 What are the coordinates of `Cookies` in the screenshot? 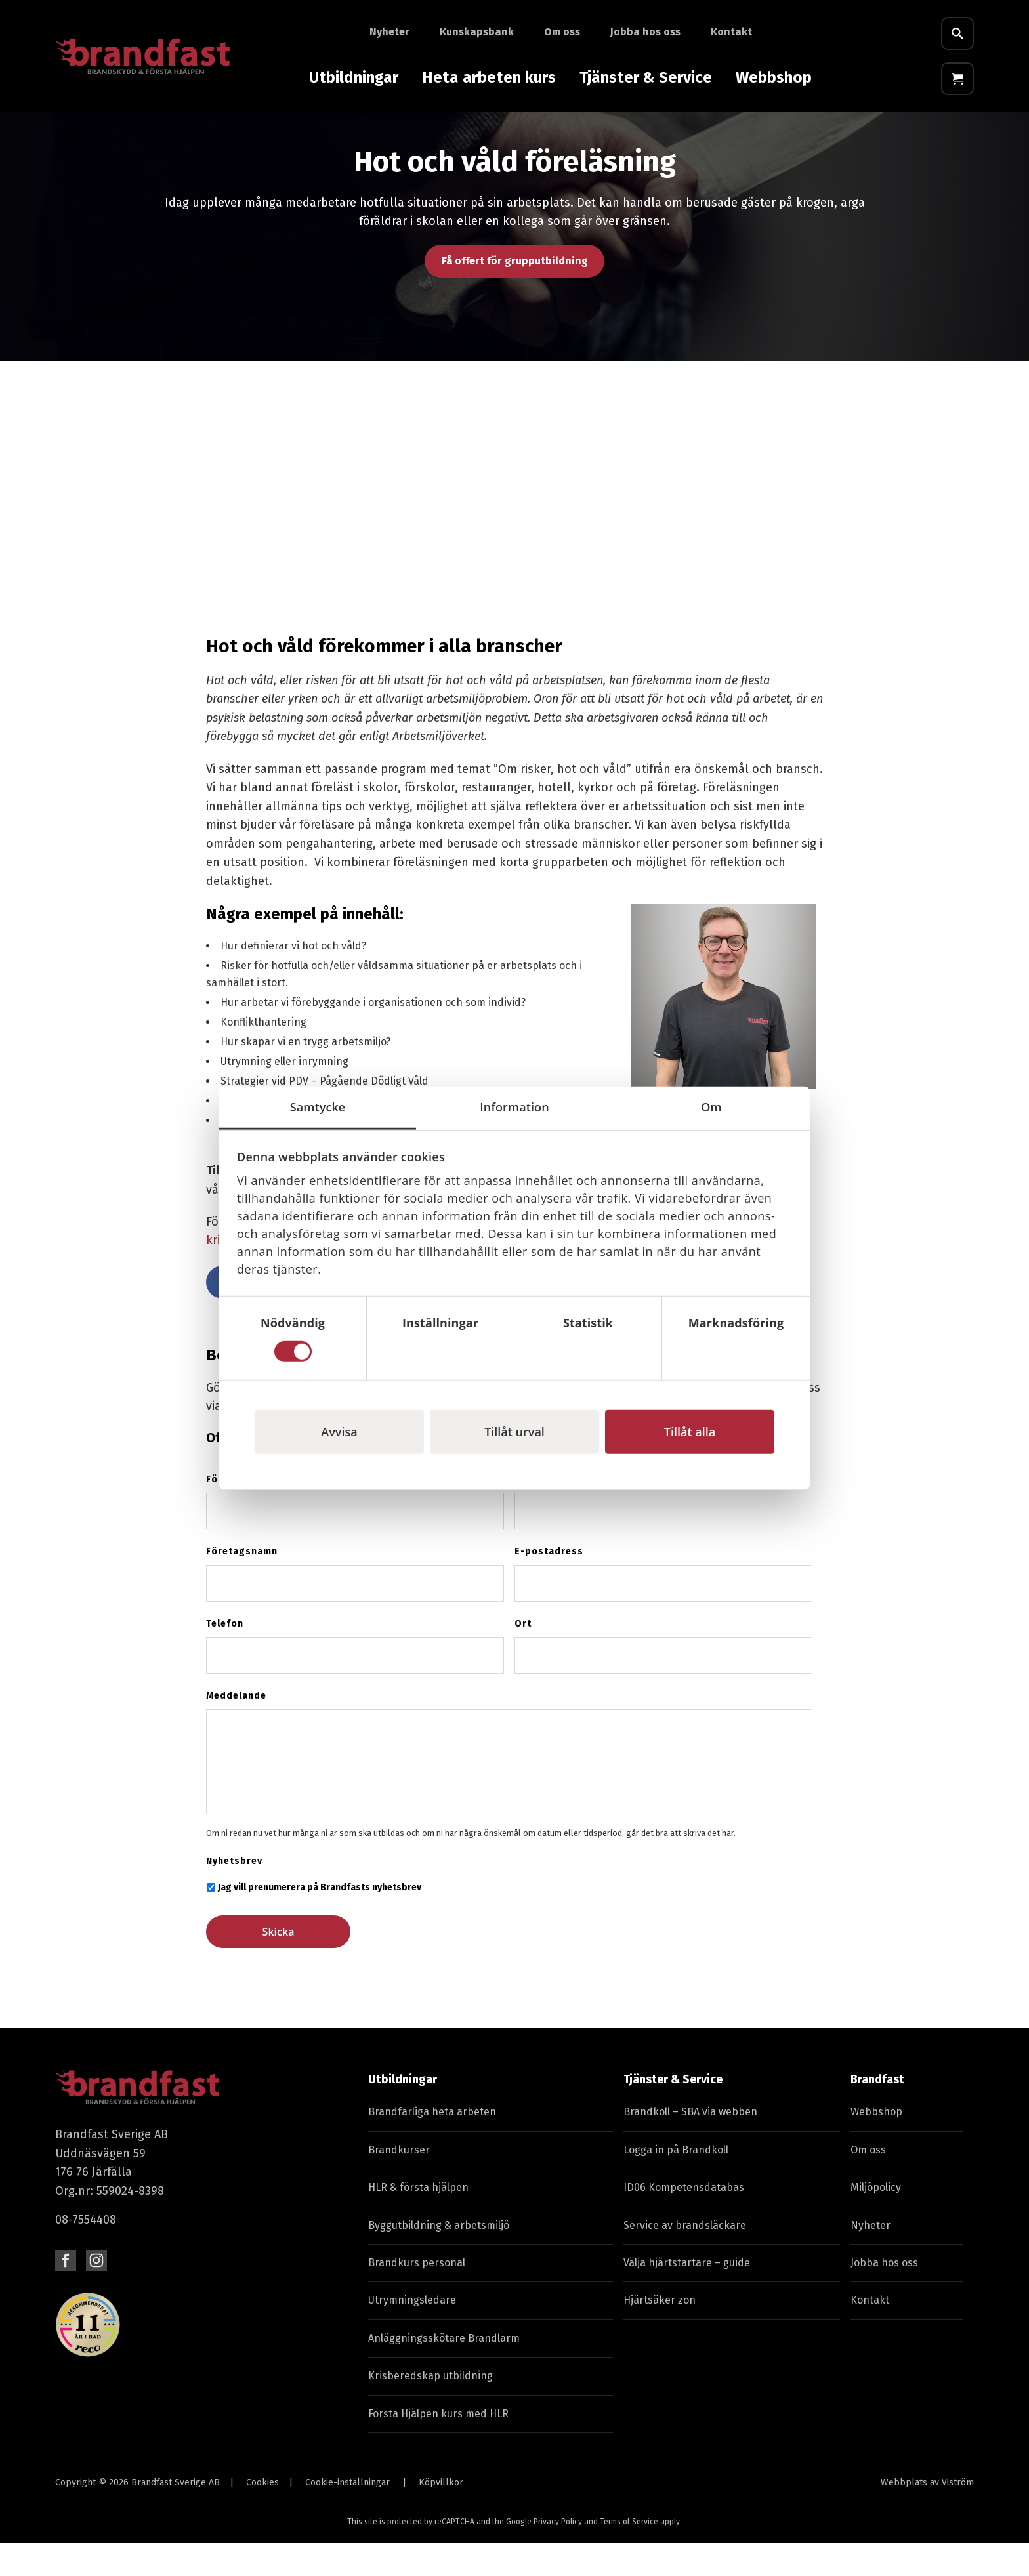 It's located at (262, 2516).